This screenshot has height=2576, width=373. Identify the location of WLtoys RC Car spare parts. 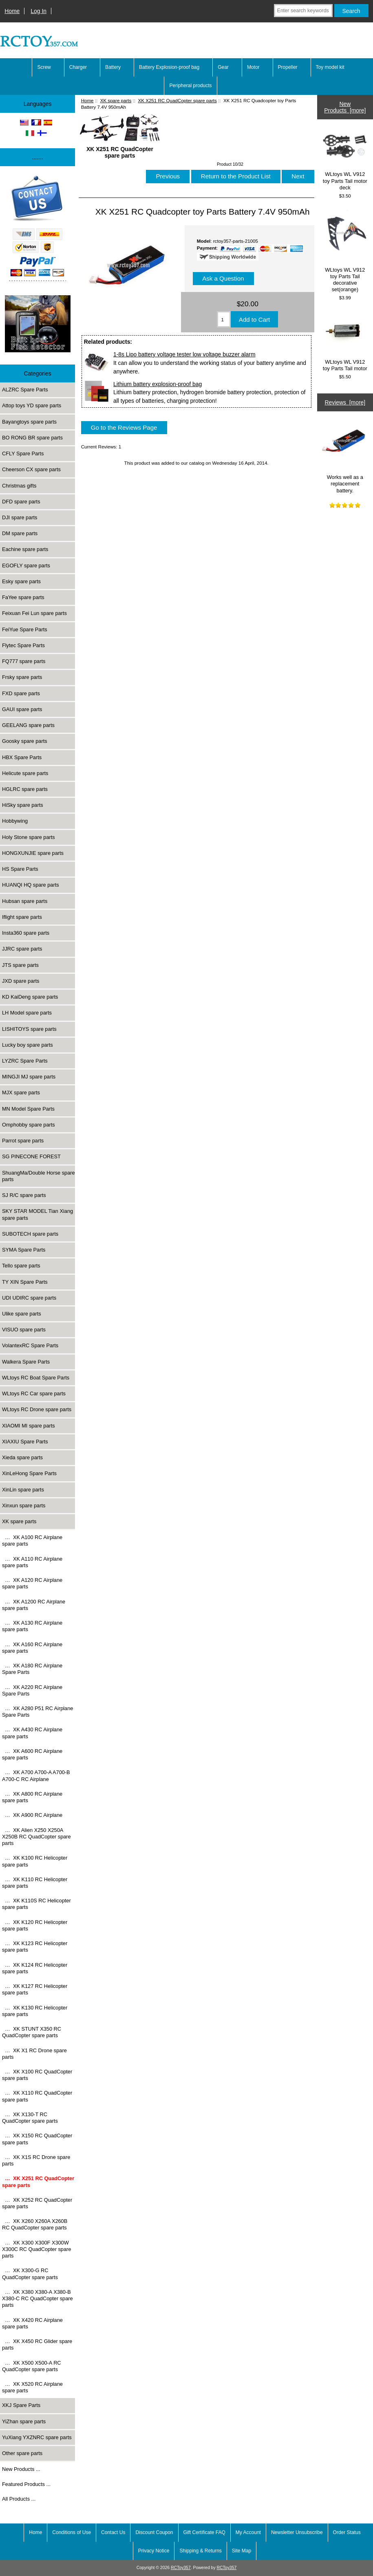
(34, 1393).